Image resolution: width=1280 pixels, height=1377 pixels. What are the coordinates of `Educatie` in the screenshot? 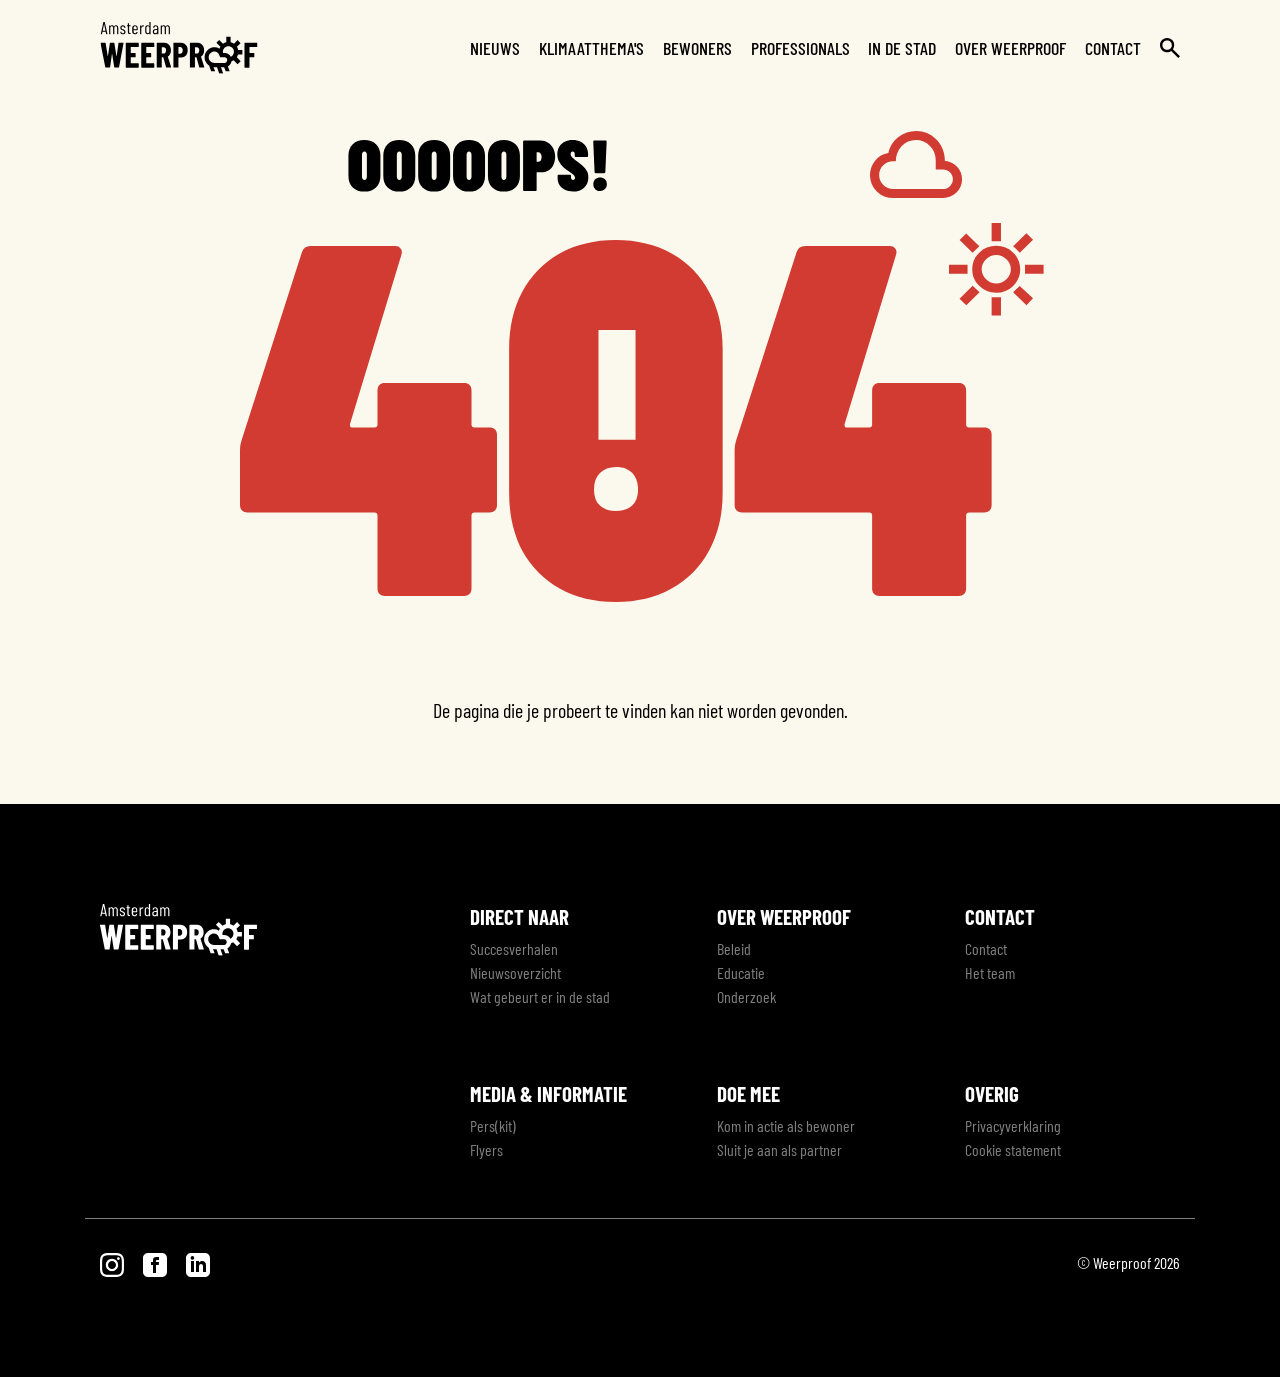 It's located at (741, 972).